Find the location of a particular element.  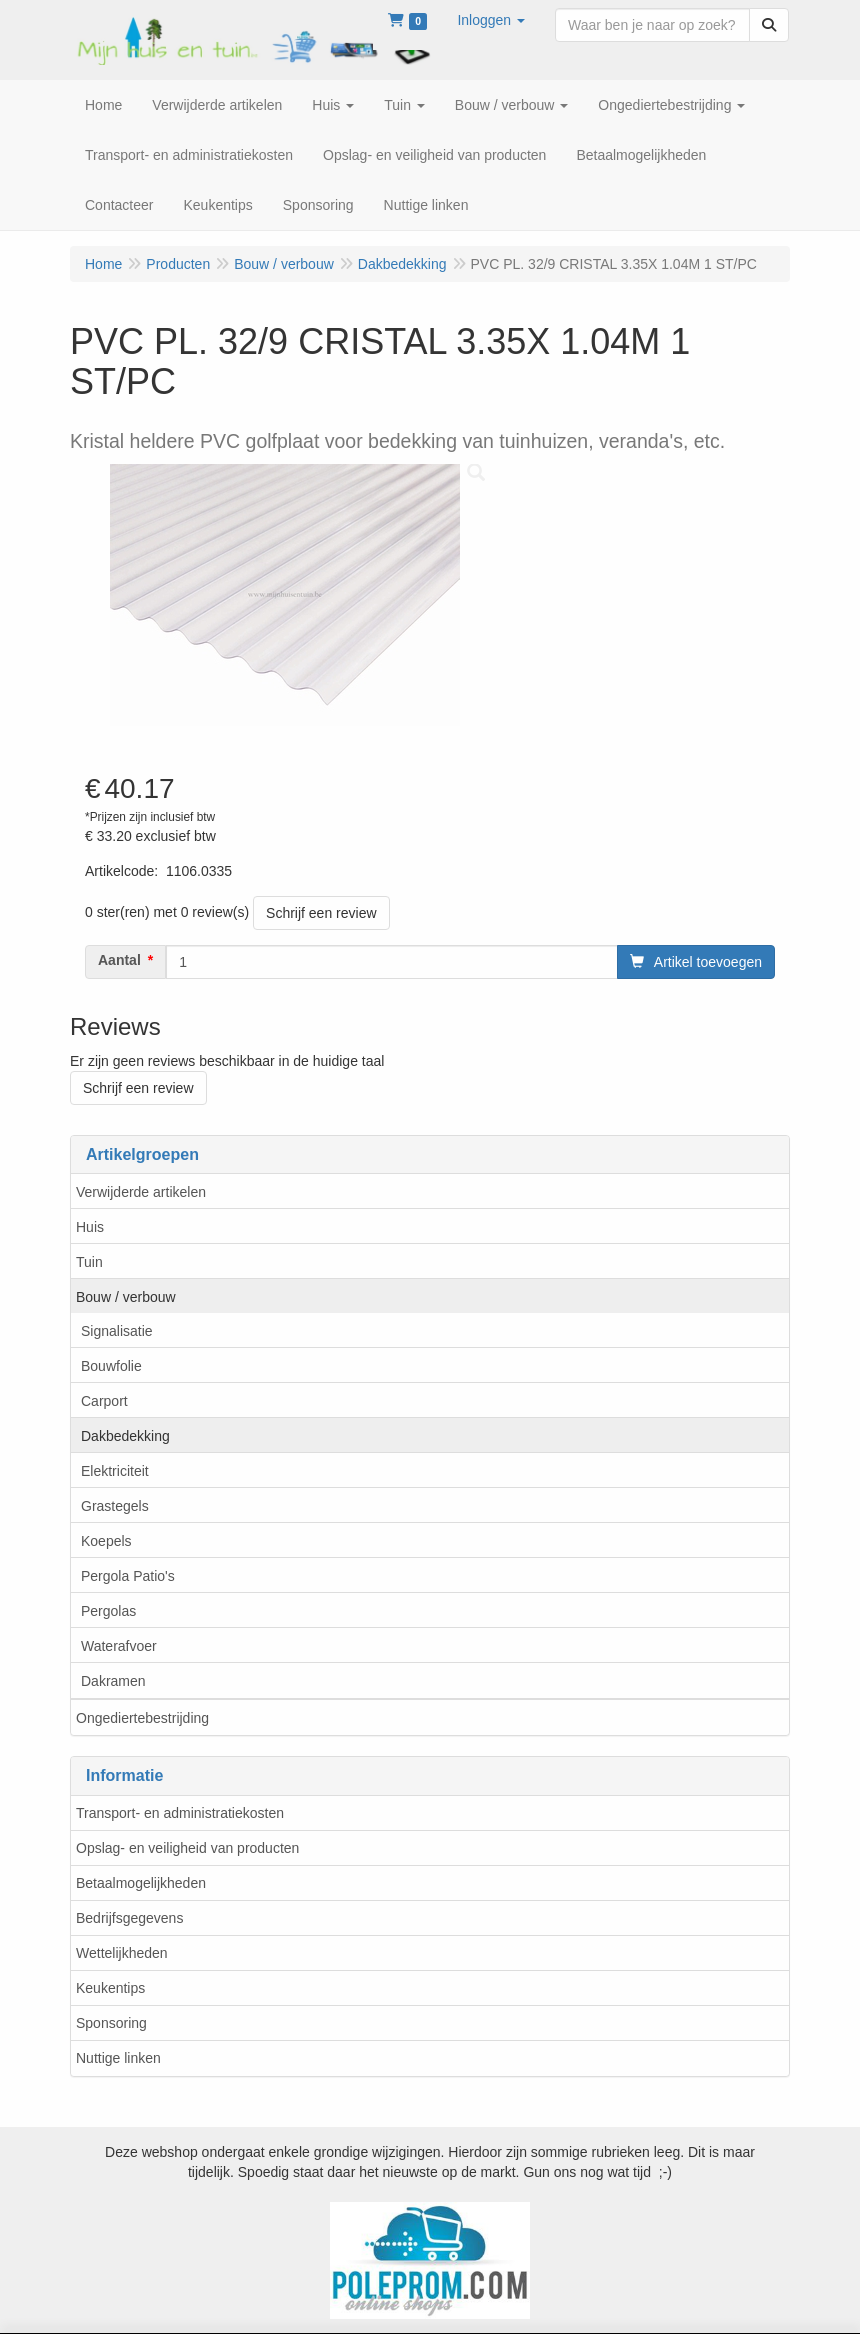

Dakbedekking is located at coordinates (125, 1436).